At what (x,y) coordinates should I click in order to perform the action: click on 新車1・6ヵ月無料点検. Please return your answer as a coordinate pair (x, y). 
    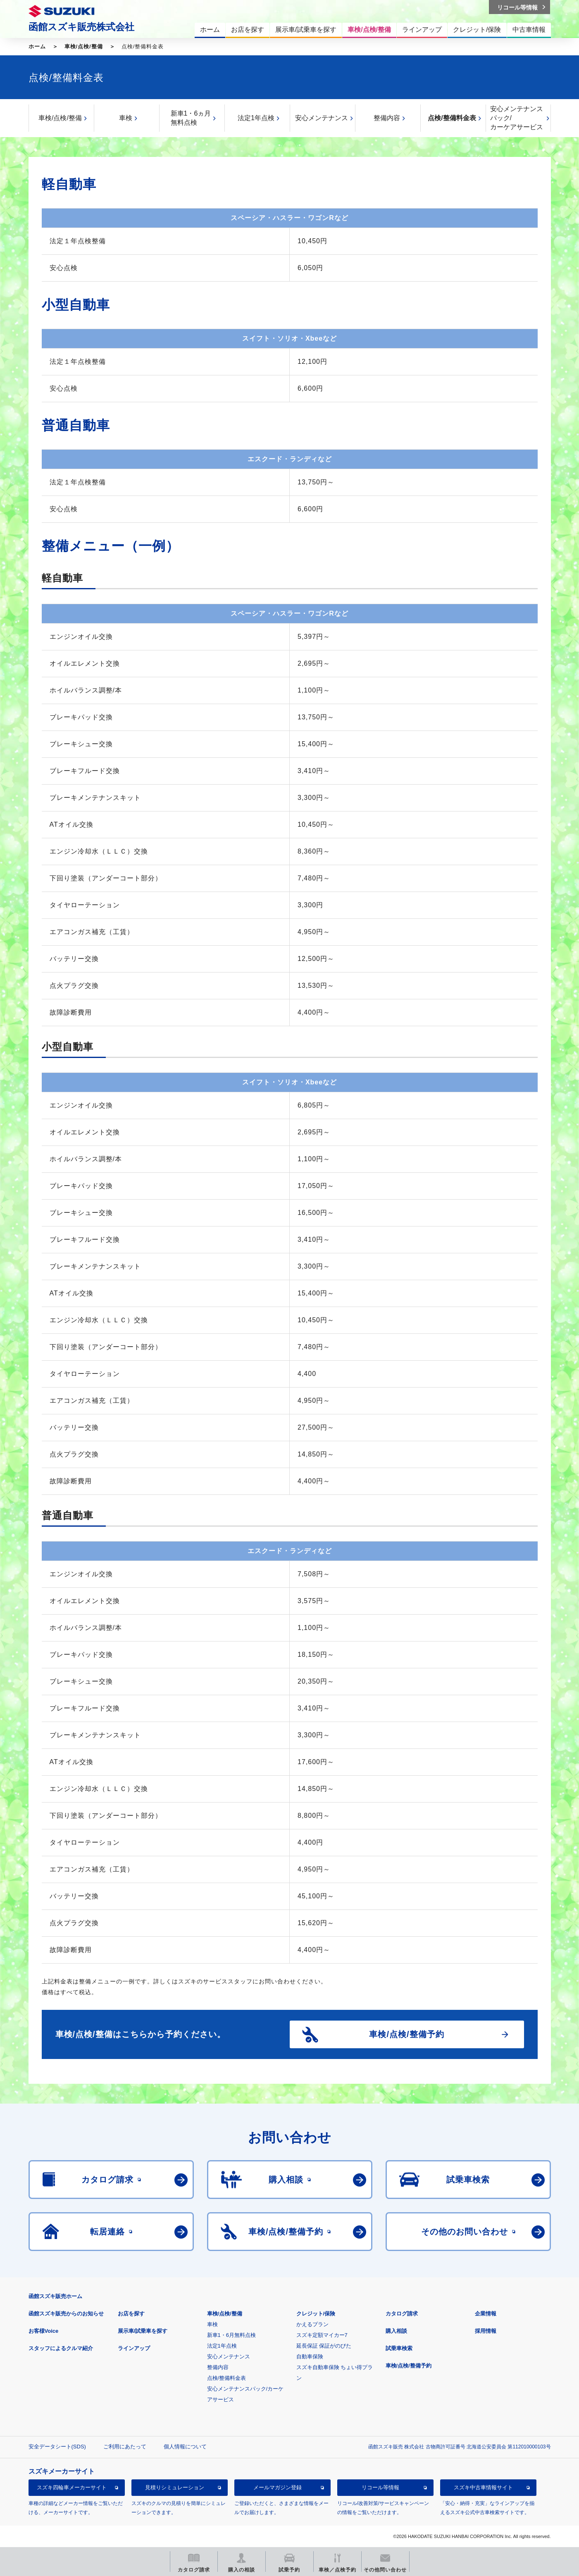
    Looking at the image, I should click on (191, 118).